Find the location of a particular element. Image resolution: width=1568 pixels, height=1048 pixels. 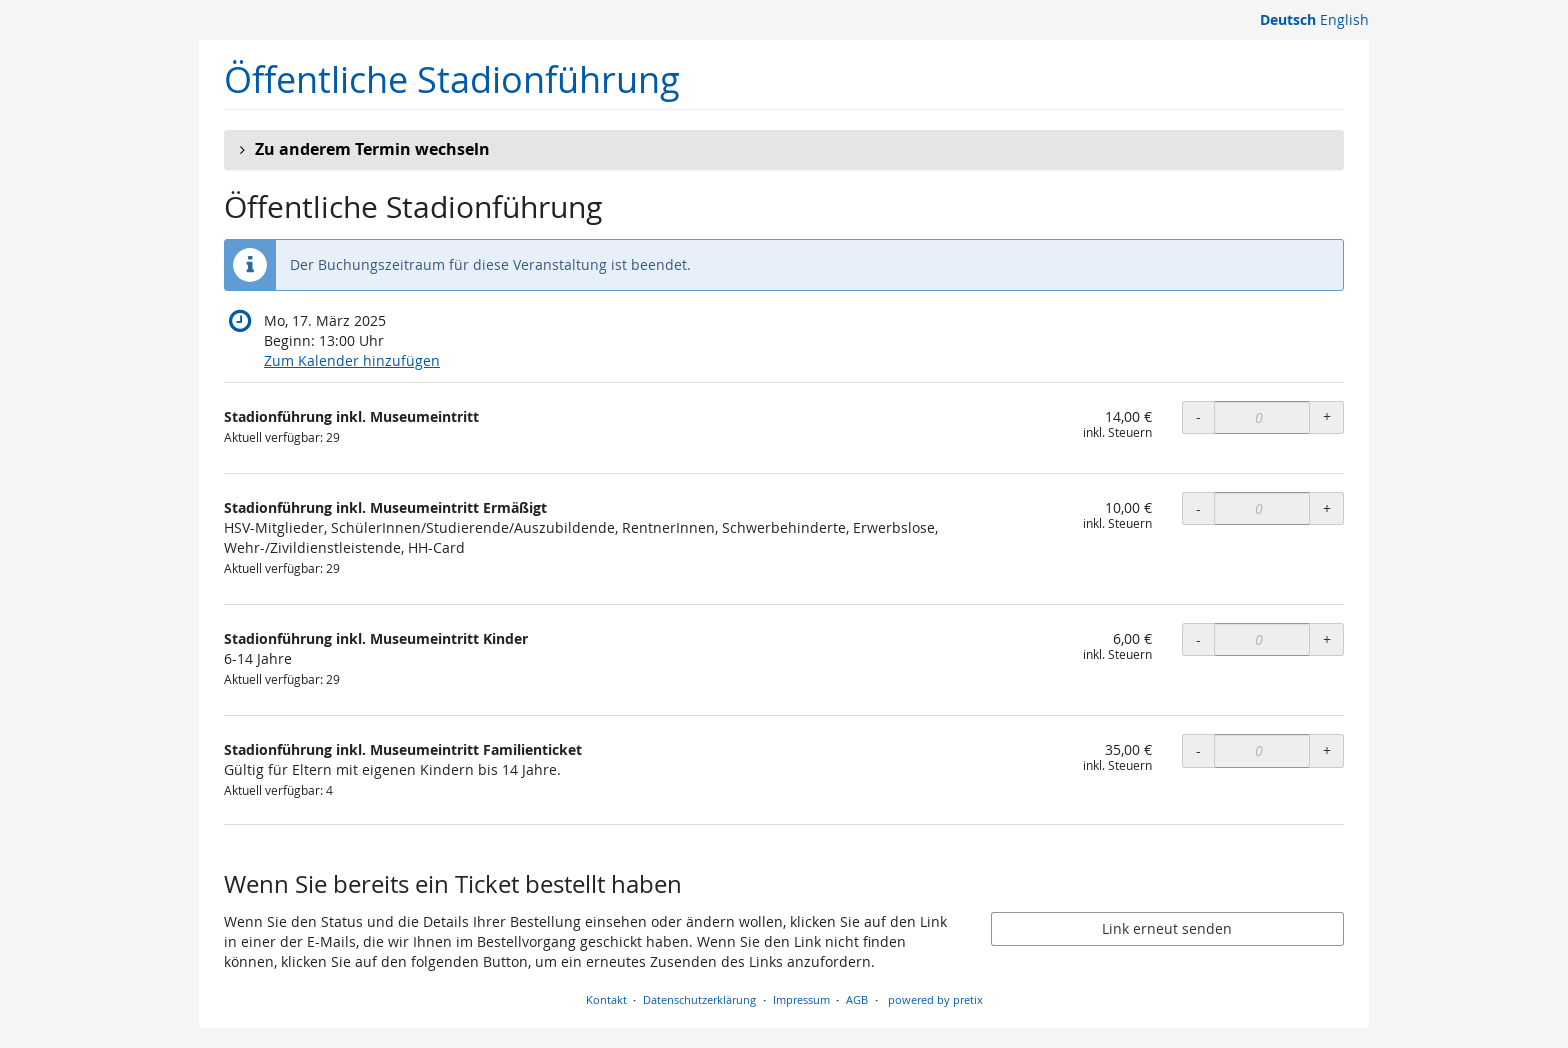

AGB is located at coordinates (857, 999).